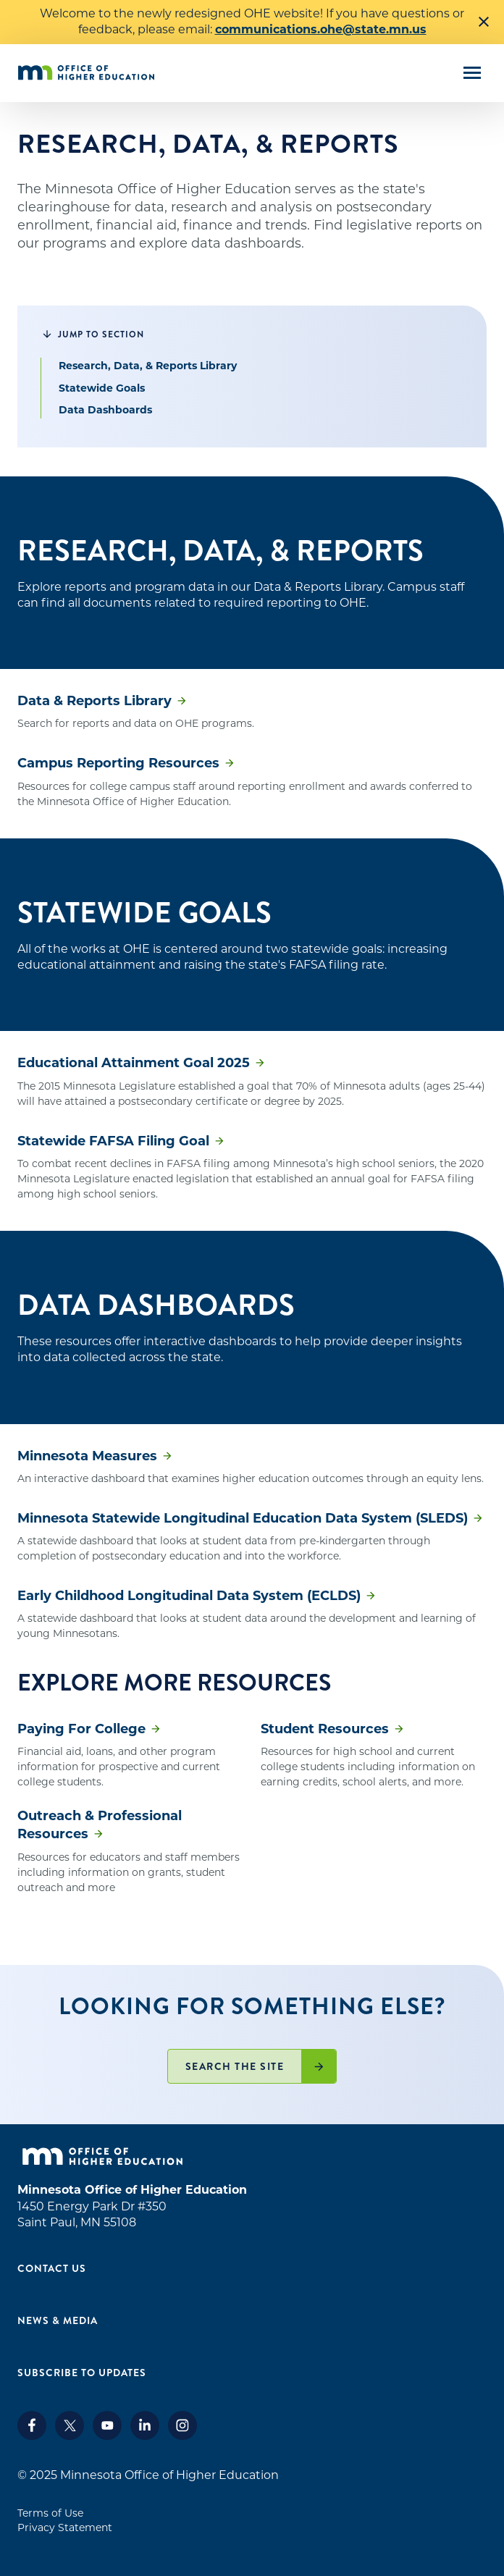 The image size is (504, 2576). Describe the element at coordinates (69, 2436) in the screenshot. I see `[X]` at that location.